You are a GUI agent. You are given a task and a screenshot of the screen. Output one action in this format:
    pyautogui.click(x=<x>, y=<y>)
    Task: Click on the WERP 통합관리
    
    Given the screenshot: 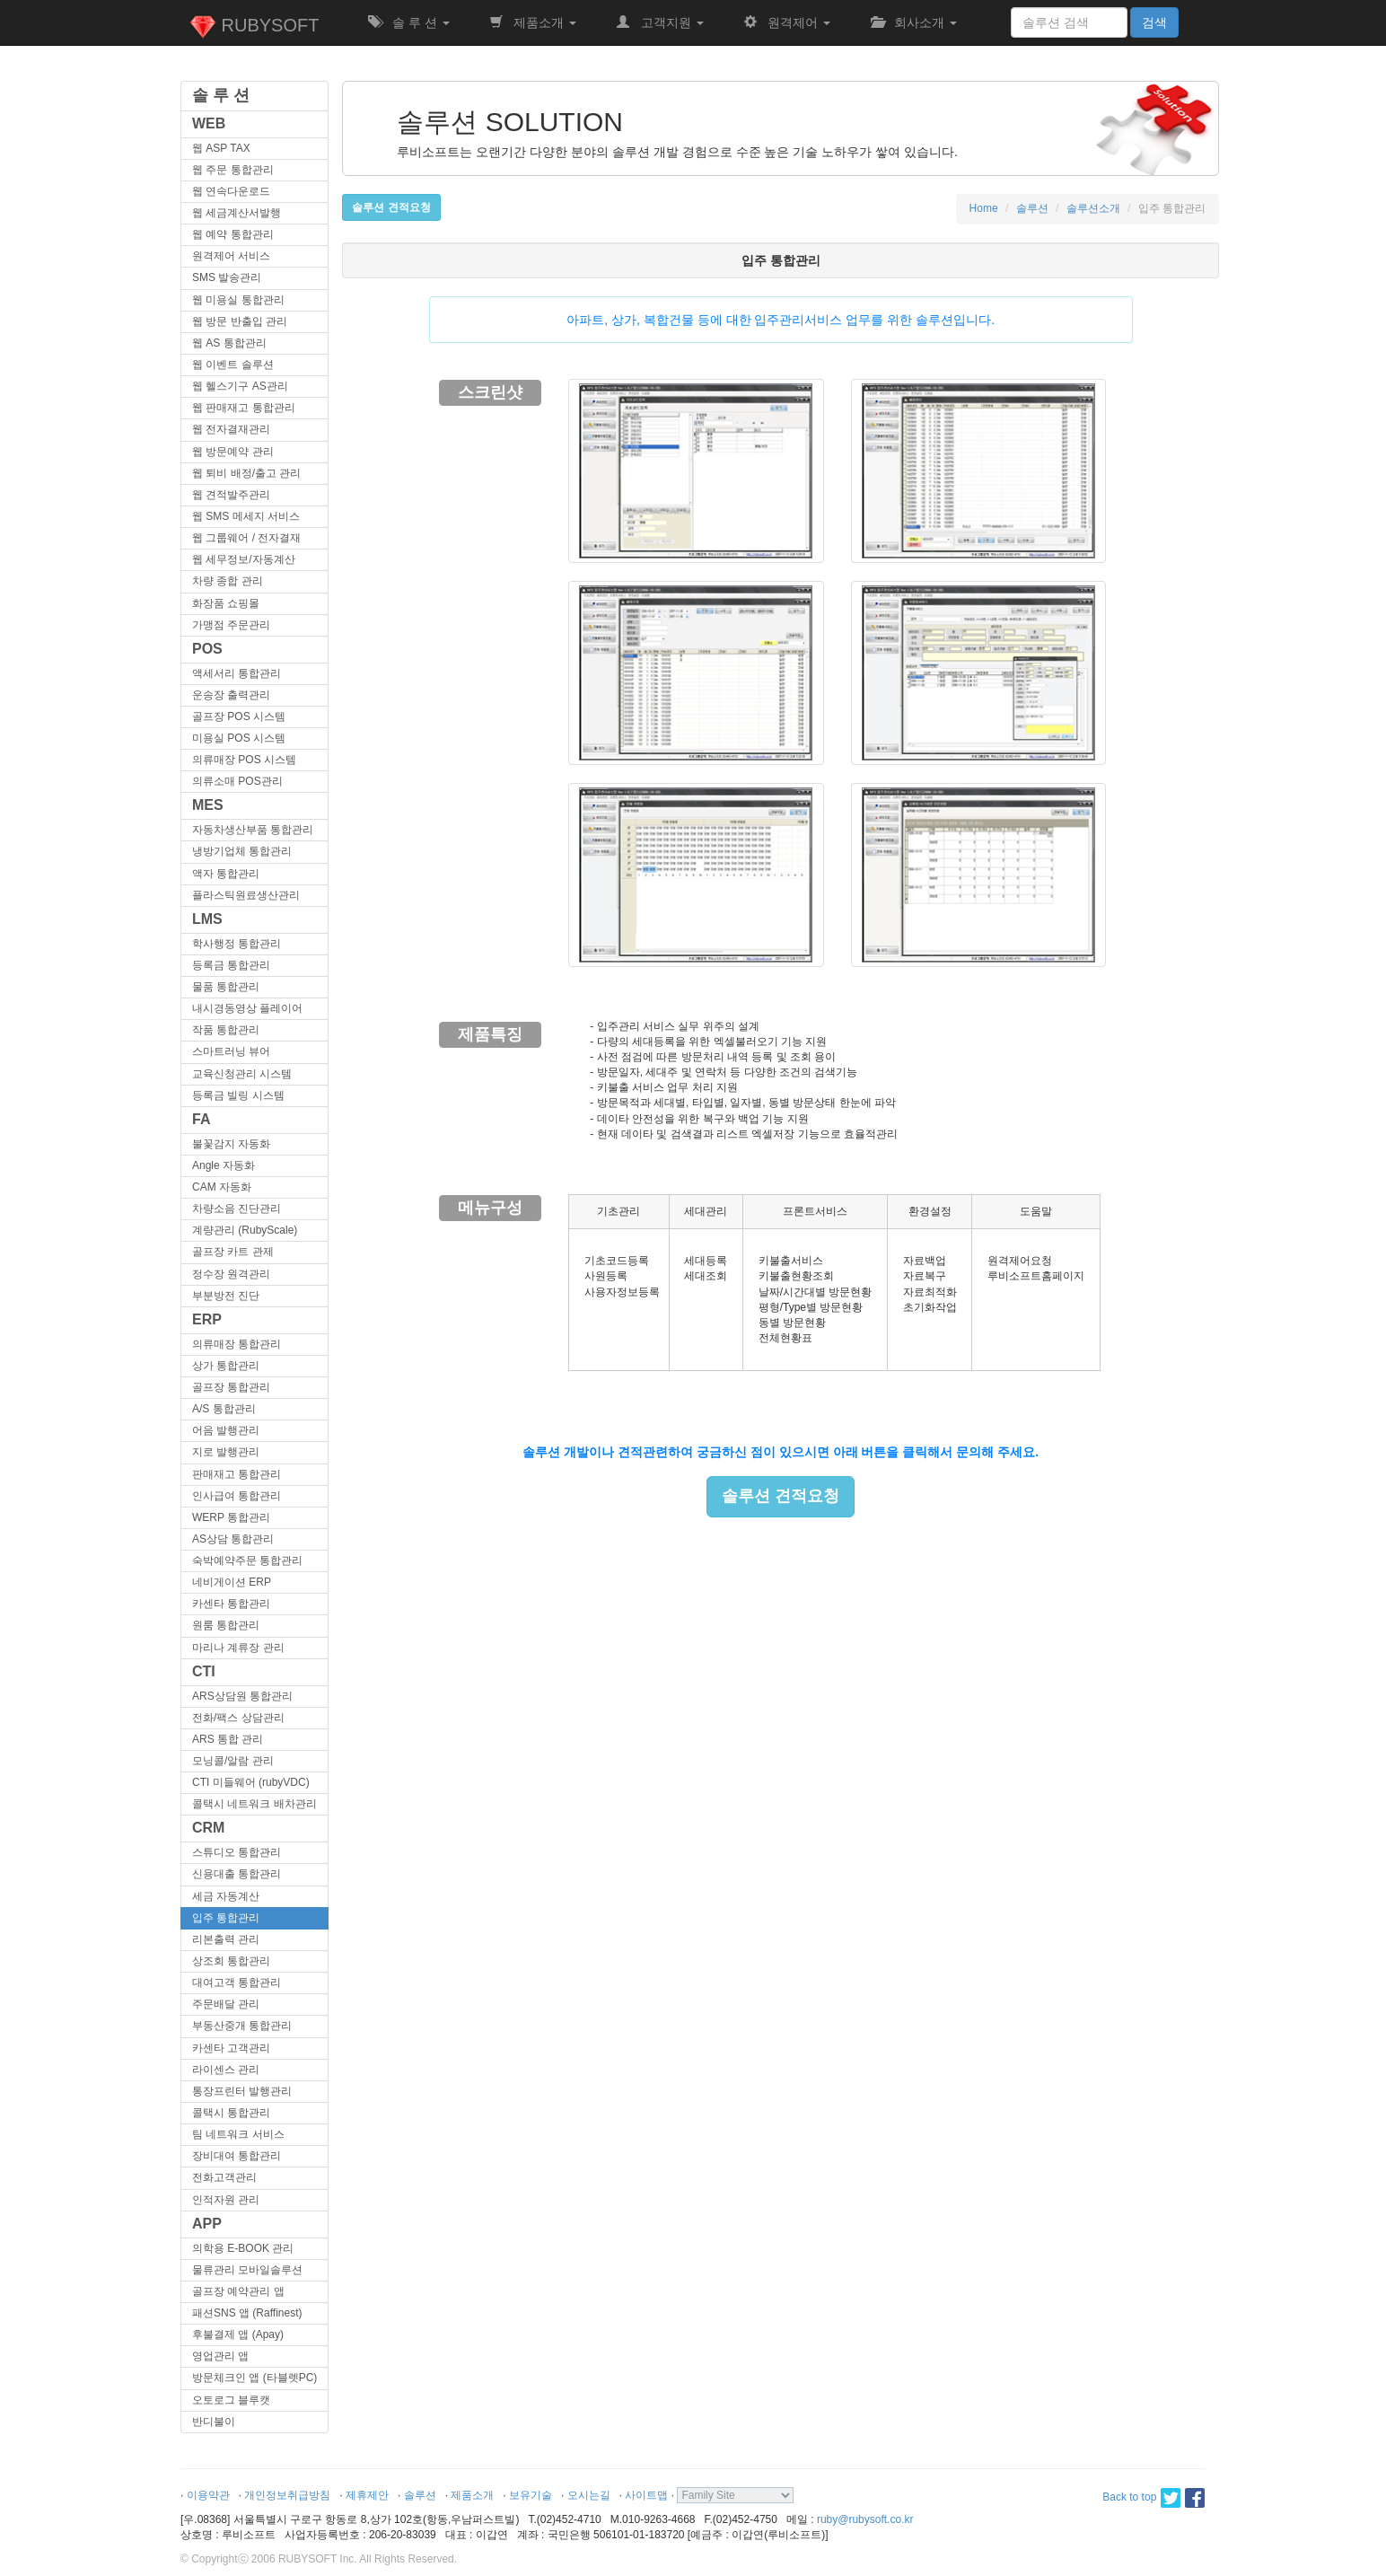 What is the action you would take?
    pyautogui.click(x=231, y=1517)
    